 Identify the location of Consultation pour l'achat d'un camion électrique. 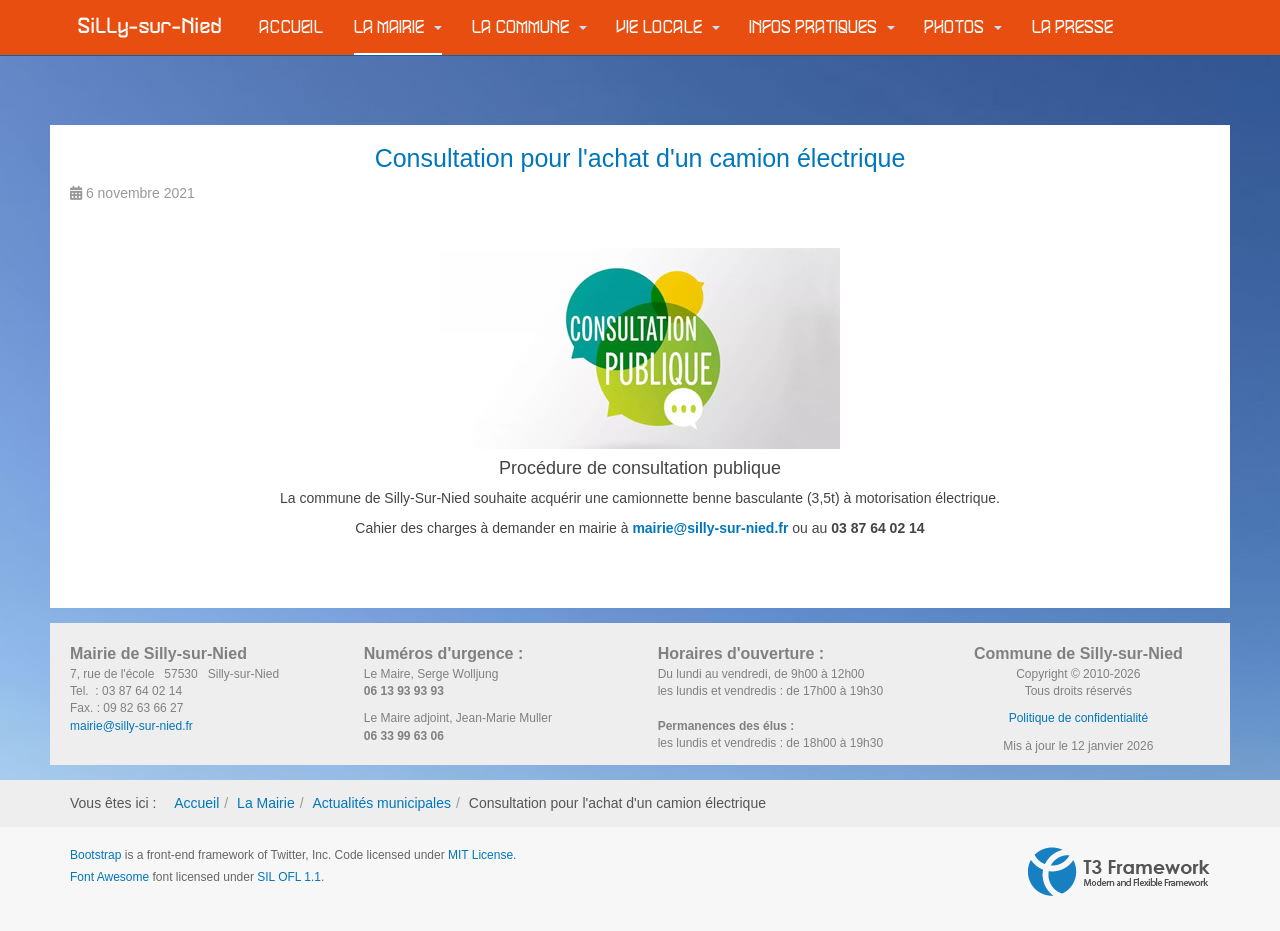
(640, 158).